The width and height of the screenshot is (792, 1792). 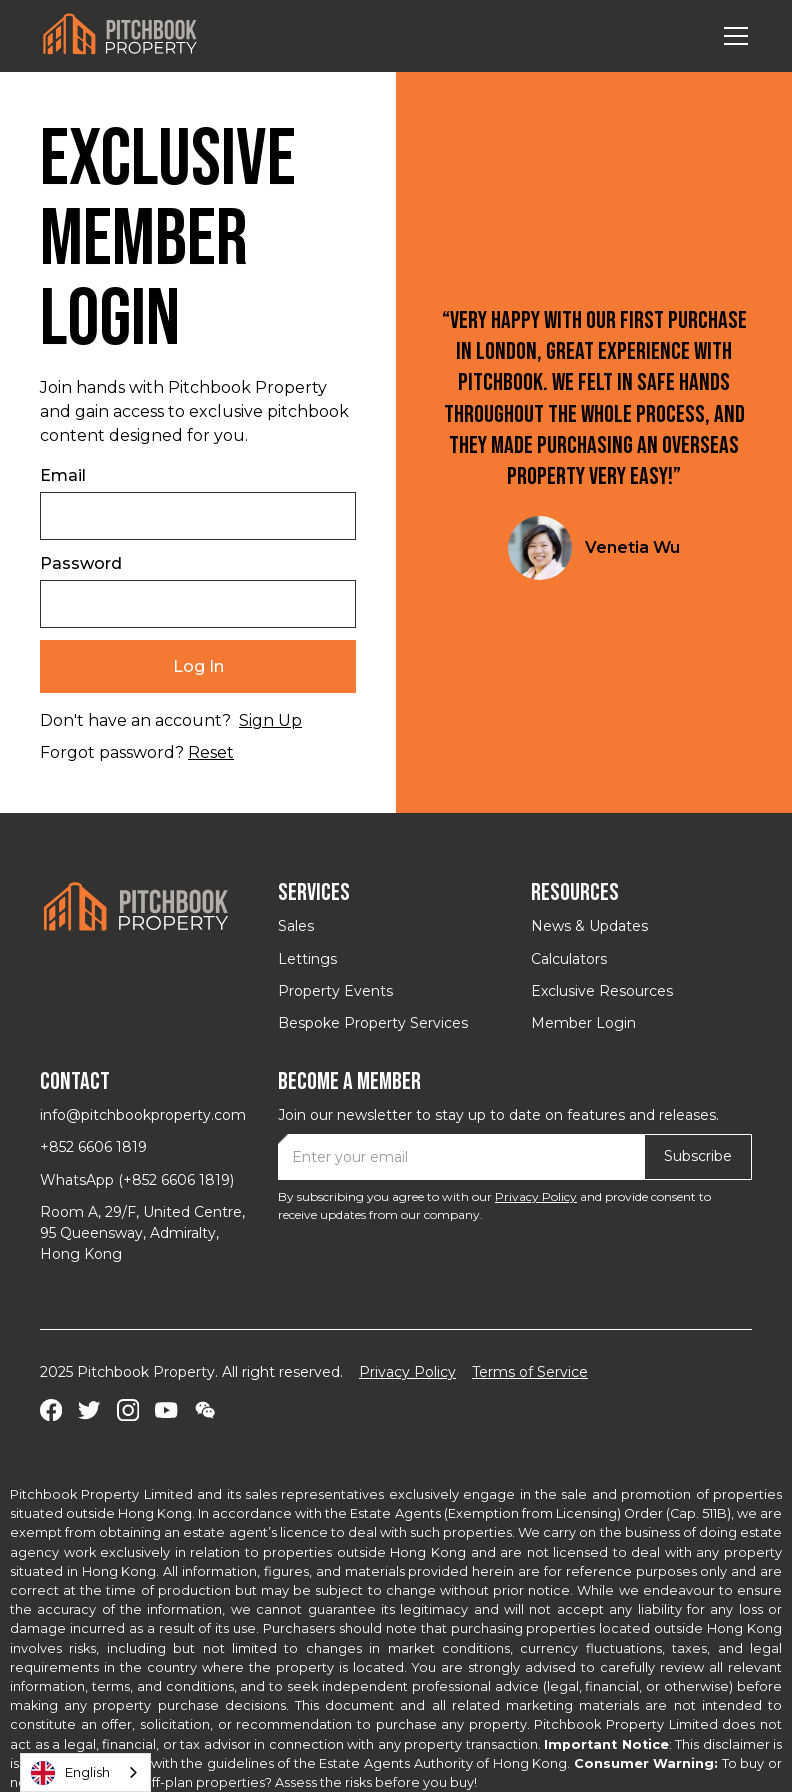 I want to click on Bespoke Property Services, so click(x=373, y=1023).